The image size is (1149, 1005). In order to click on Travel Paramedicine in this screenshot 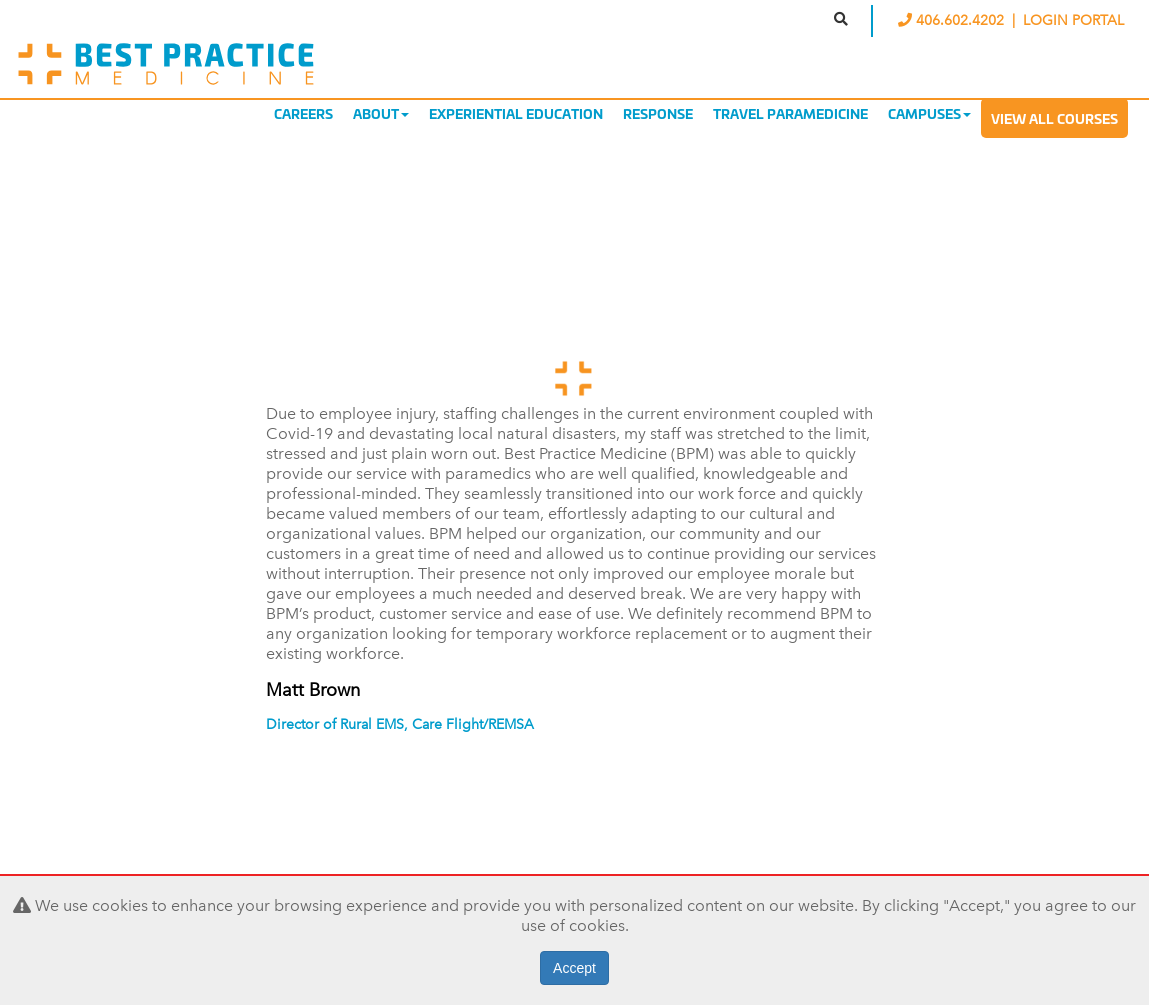, I will do `click(790, 113)`.